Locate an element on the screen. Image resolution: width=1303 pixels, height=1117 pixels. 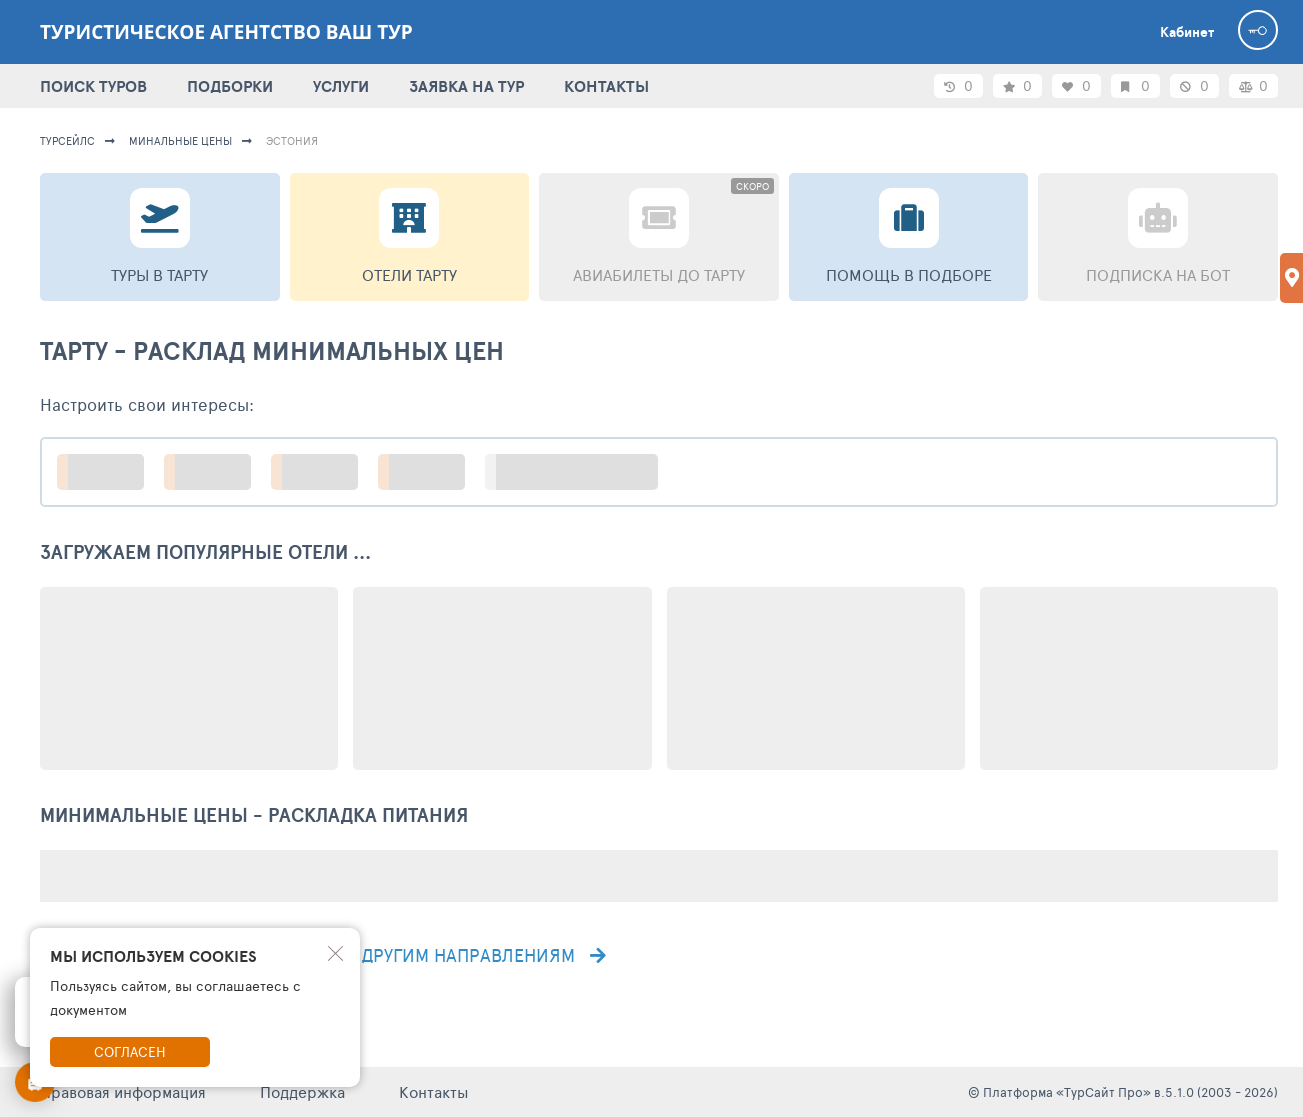
Туристическое агентство Ваш тур is located at coordinates (226, 32).